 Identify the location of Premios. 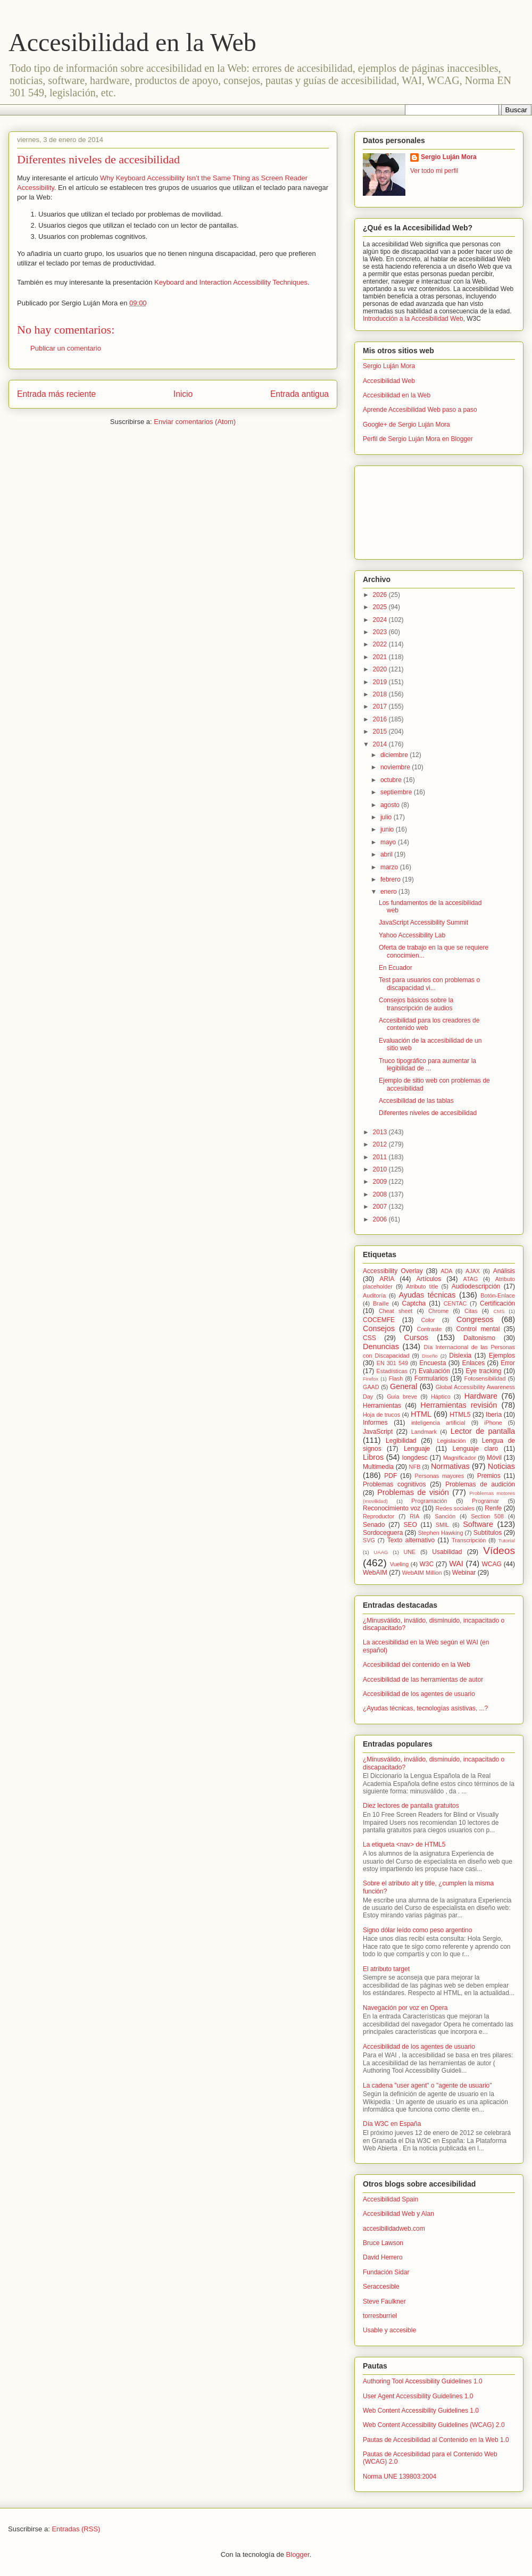
(489, 1476).